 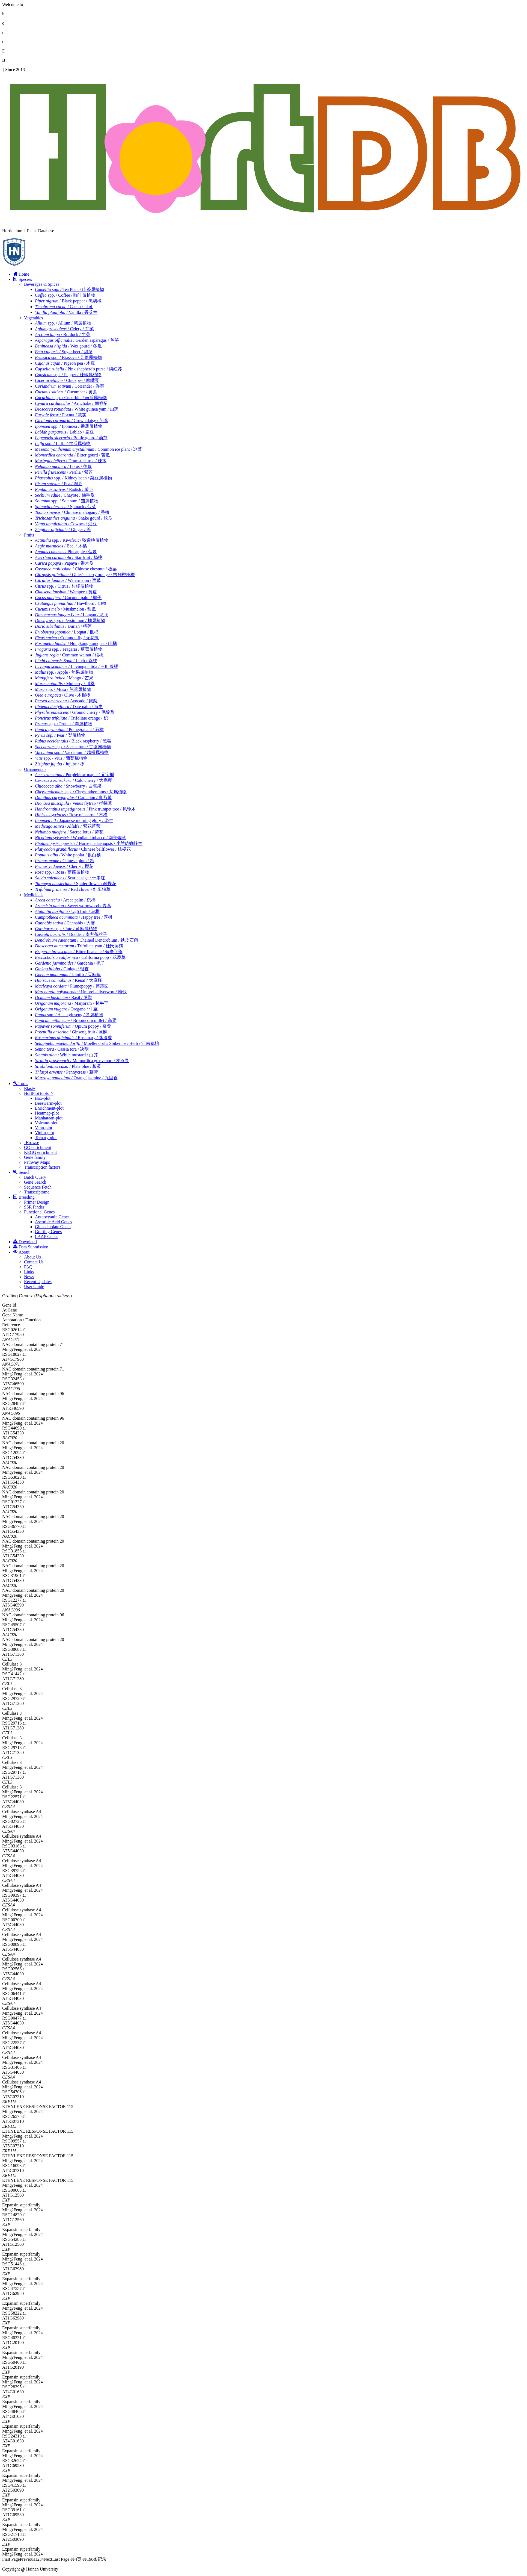 What do you see at coordinates (79, 951) in the screenshot?
I see `/ Bitter fleabane / 短亭飞蓬` at bounding box center [79, 951].